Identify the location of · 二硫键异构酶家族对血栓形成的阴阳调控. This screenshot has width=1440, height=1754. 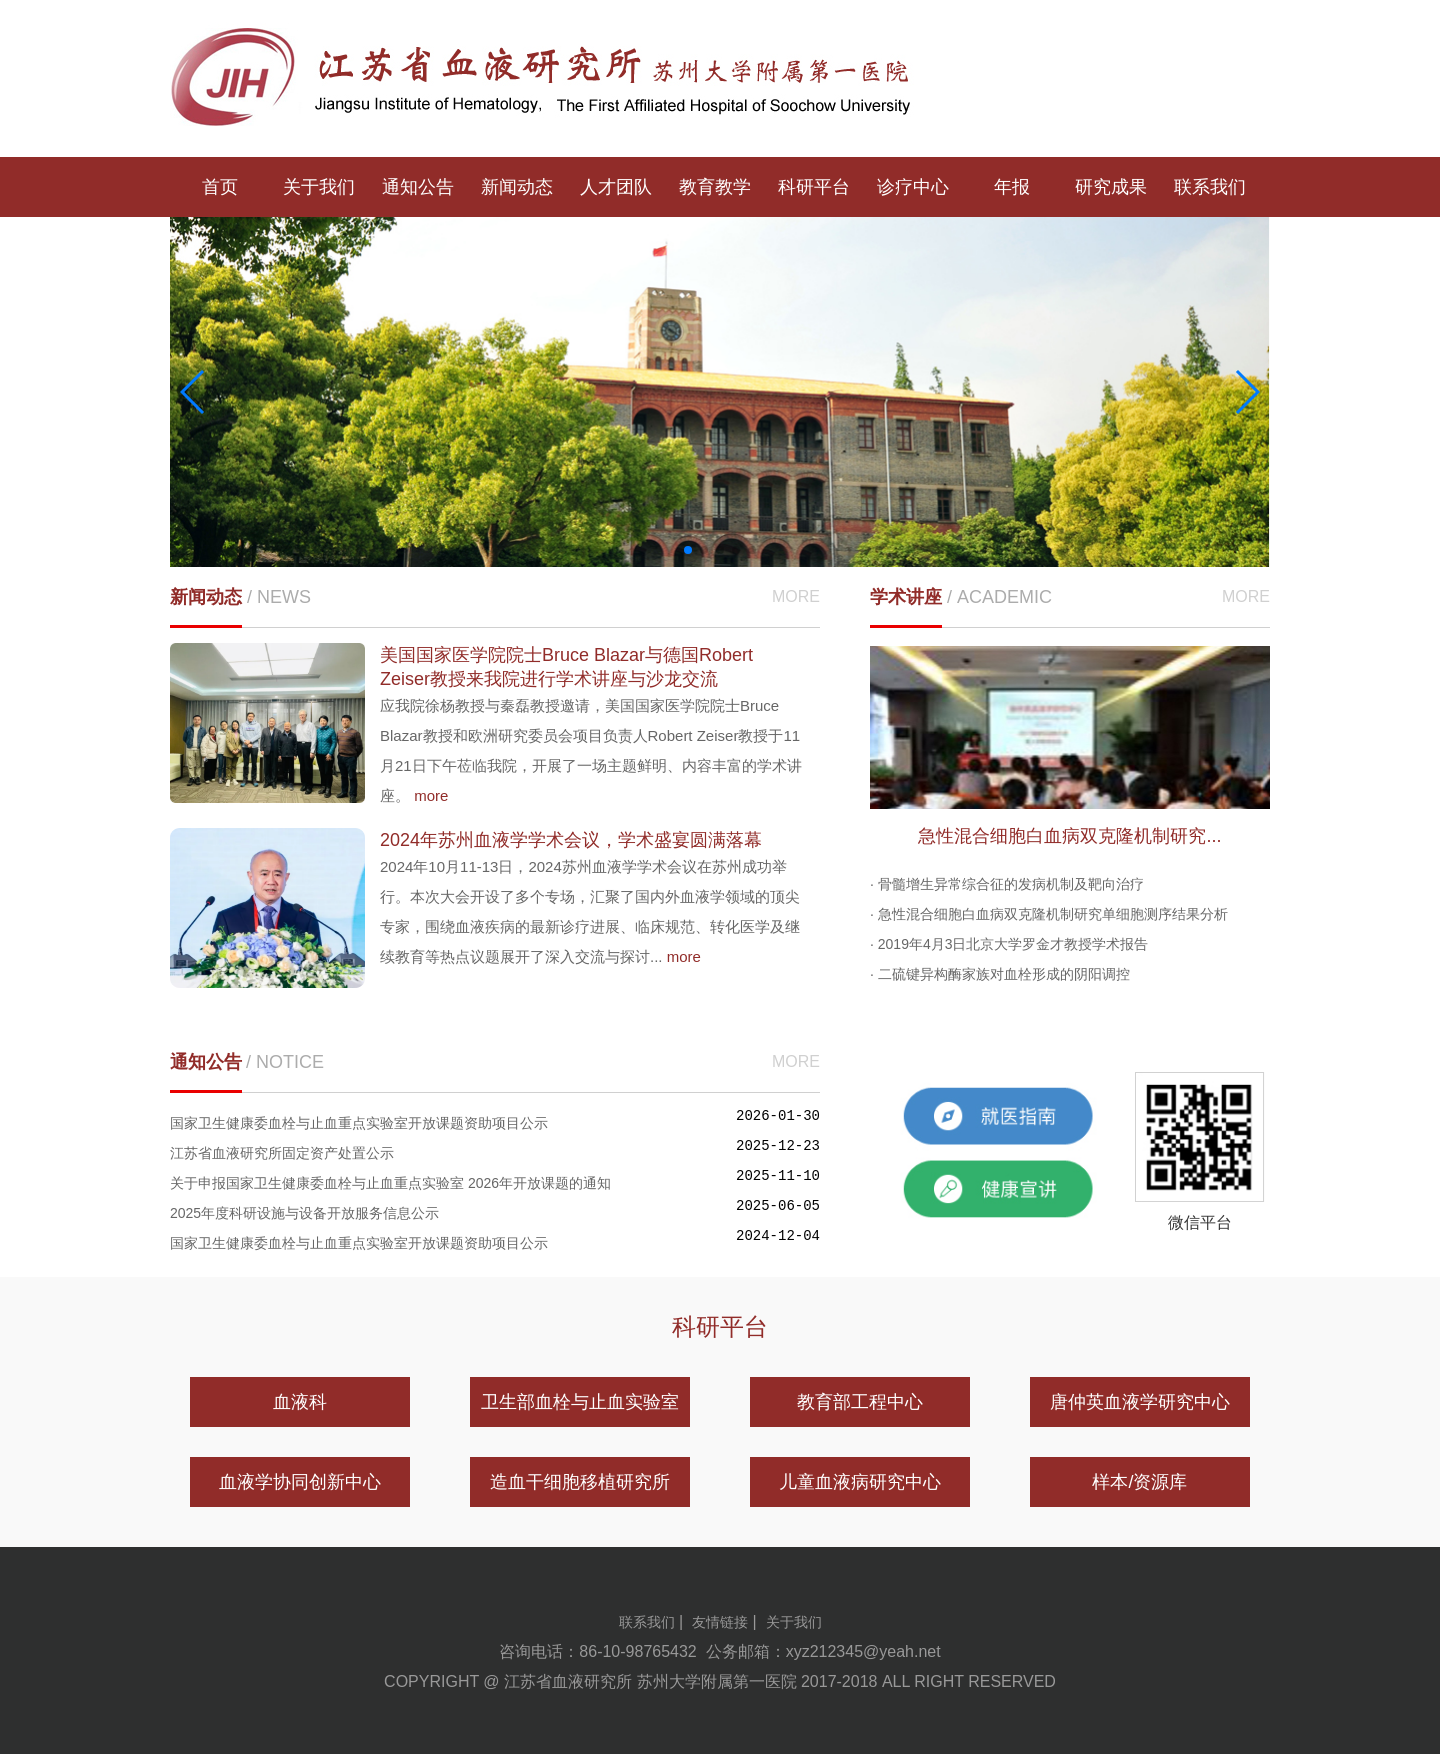
(1000, 974).